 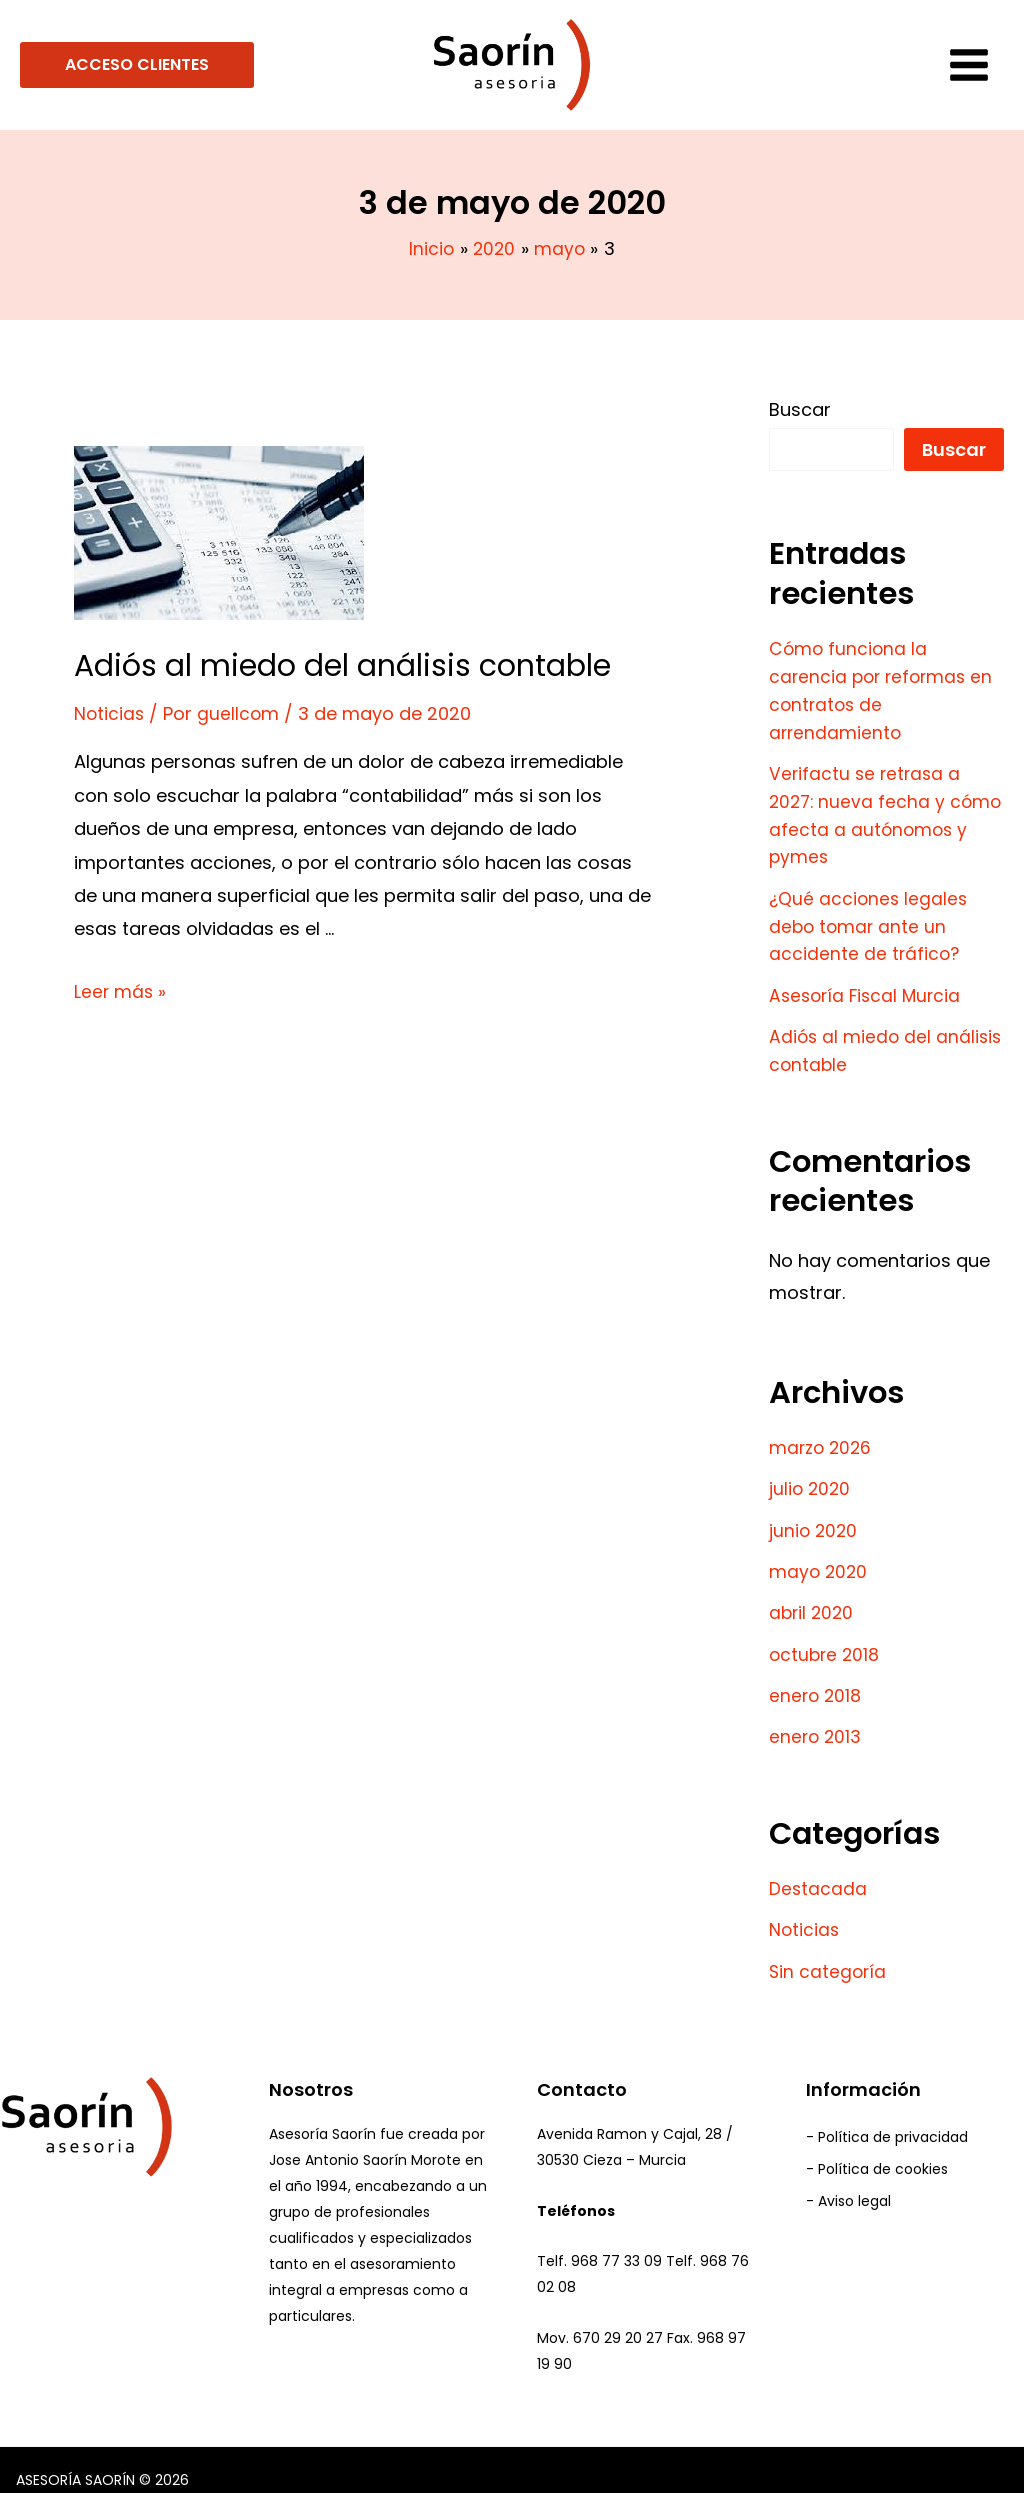 What do you see at coordinates (342, 666) in the screenshot?
I see `Adiós al miedo del análisis contable` at bounding box center [342, 666].